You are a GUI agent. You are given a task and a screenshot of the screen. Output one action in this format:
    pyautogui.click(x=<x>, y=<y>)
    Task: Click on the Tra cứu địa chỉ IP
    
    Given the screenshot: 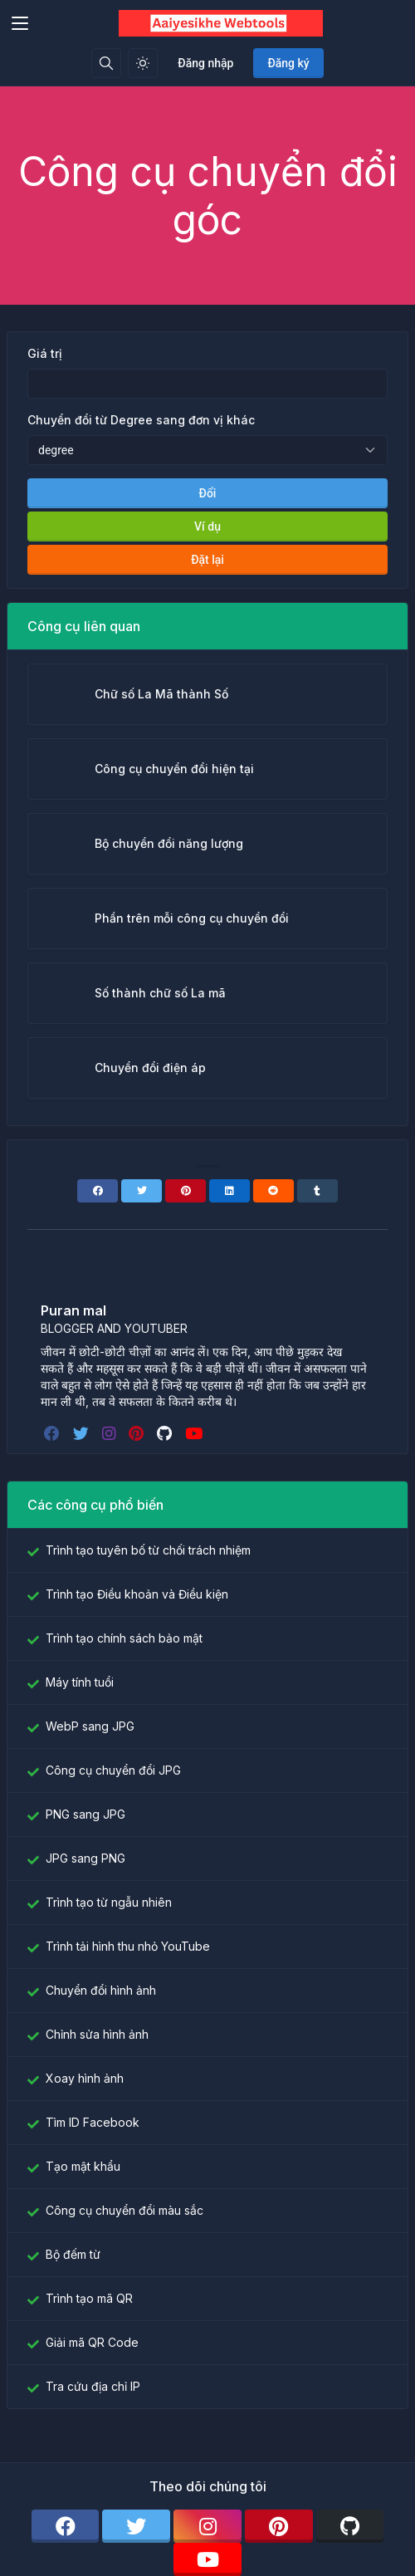 What is the action you would take?
    pyautogui.click(x=93, y=2386)
    